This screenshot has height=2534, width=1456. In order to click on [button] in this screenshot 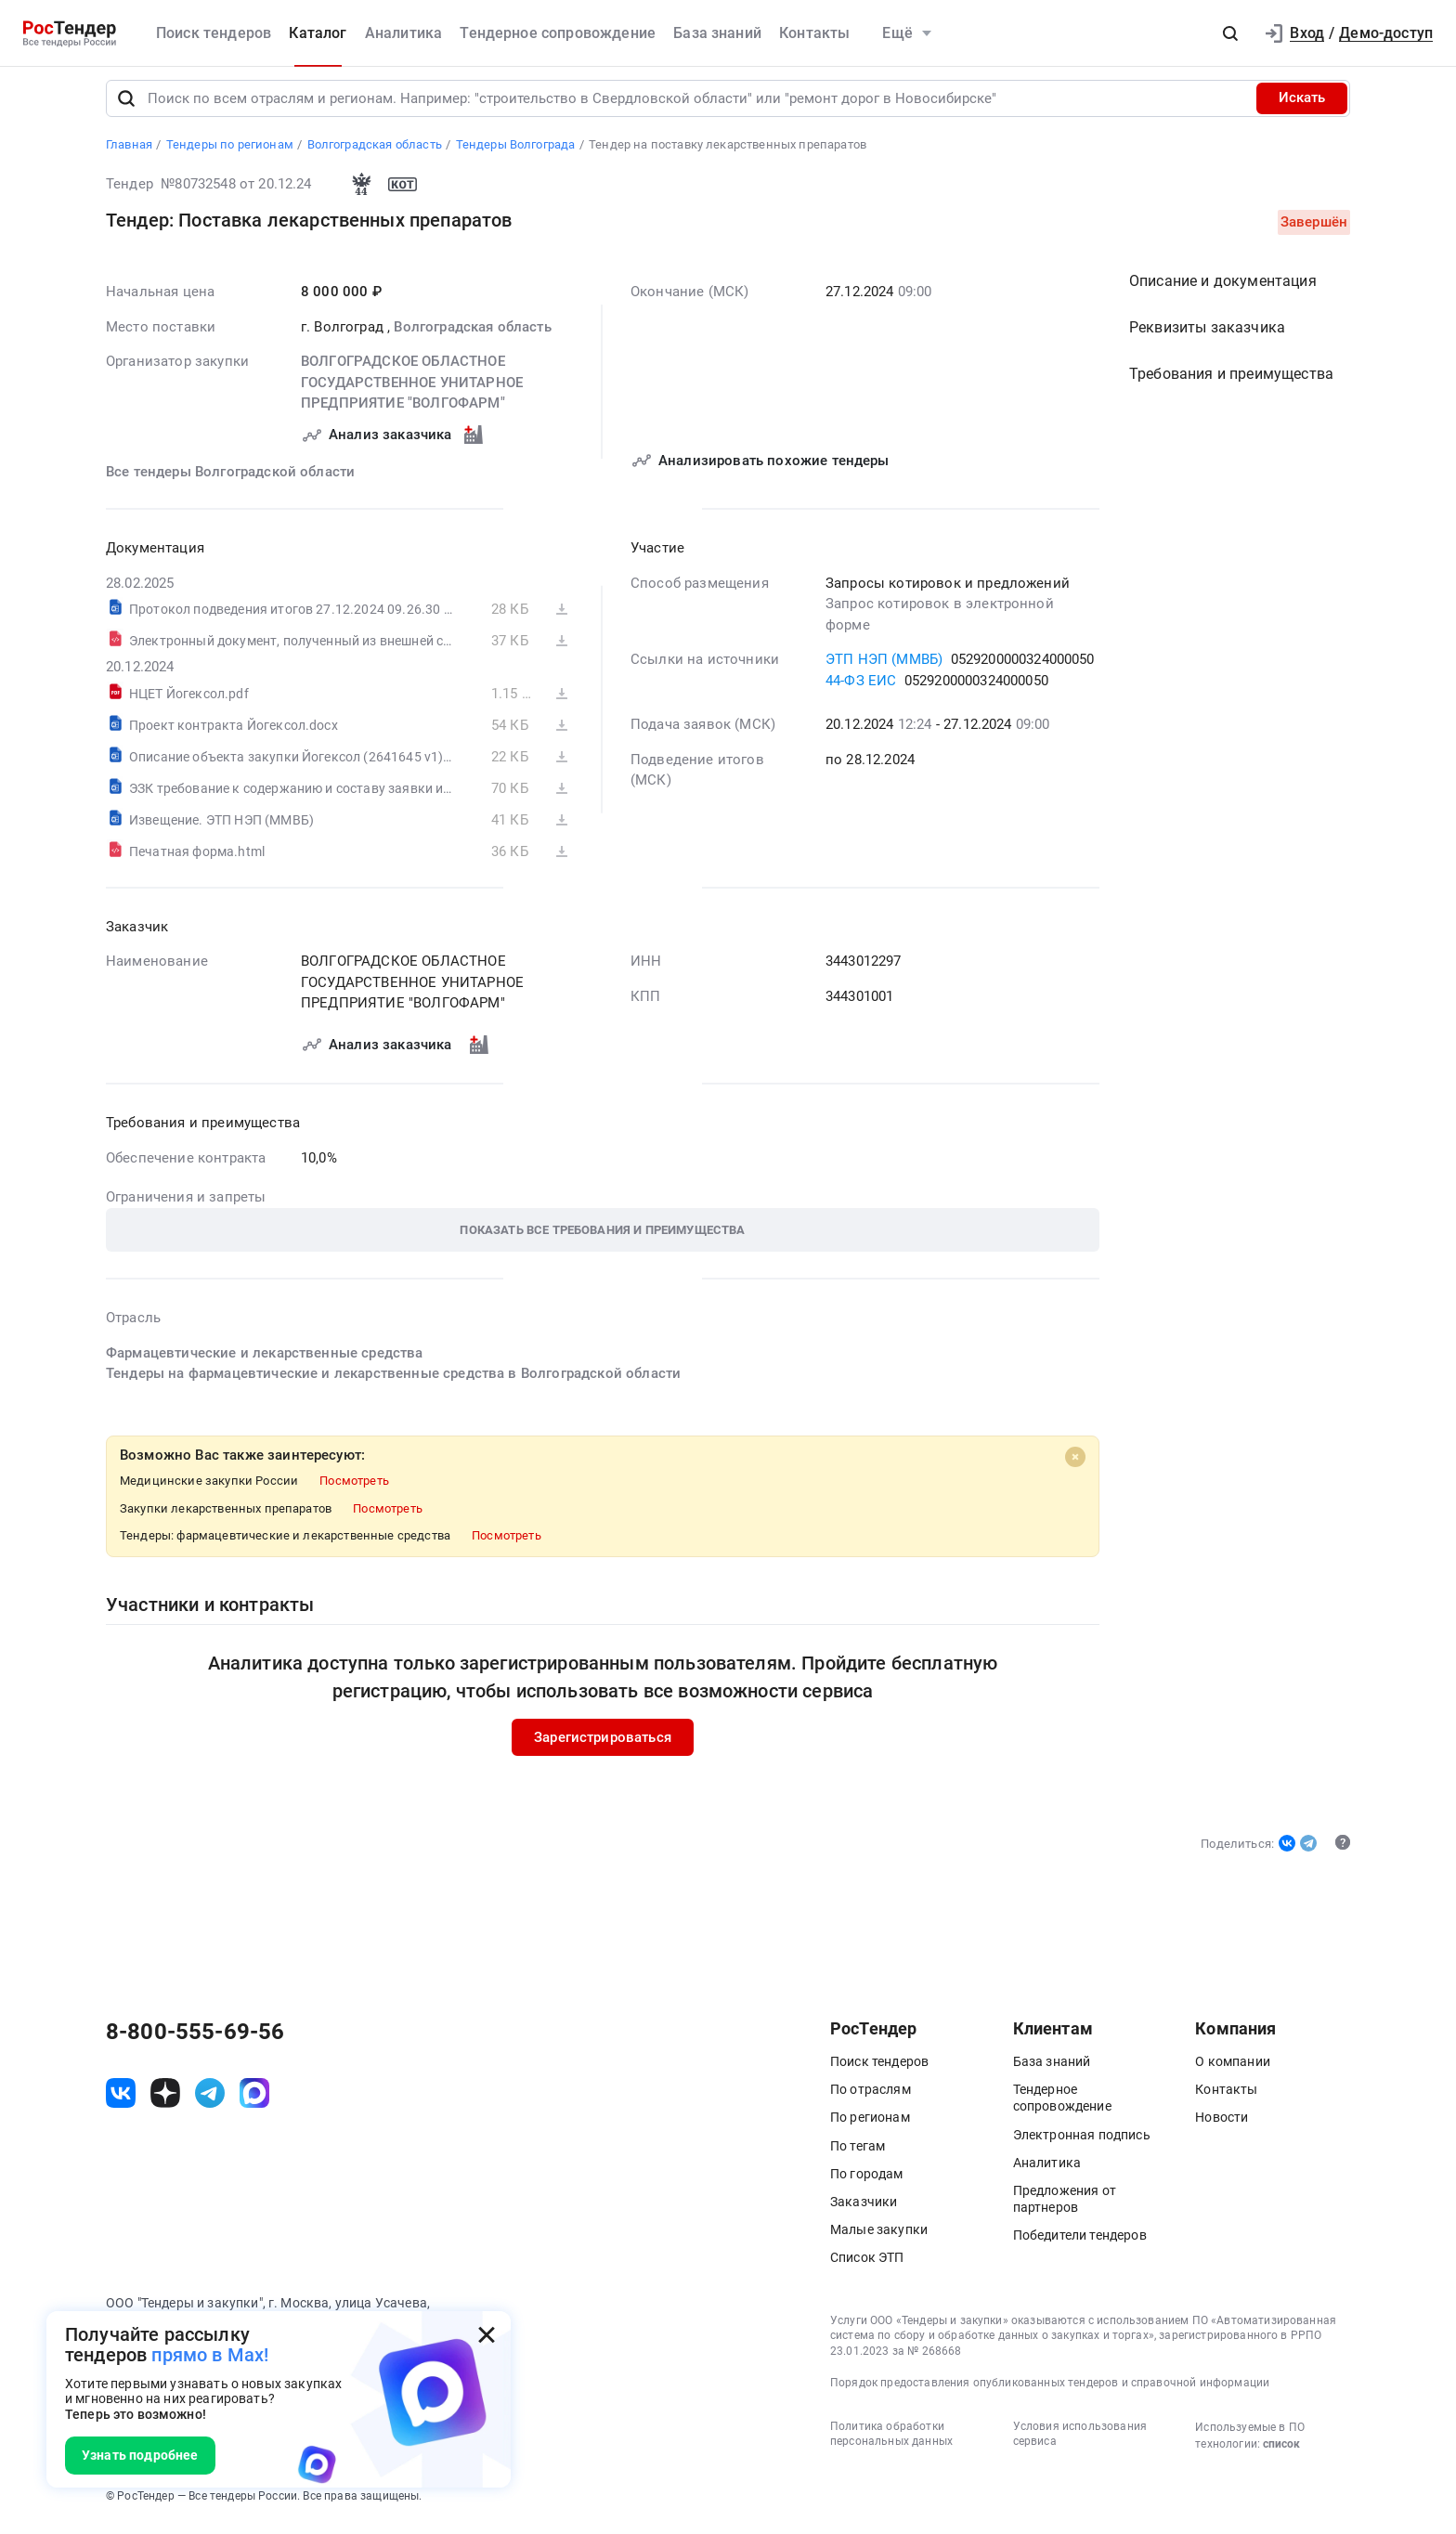, I will do `click(1230, 33)`.